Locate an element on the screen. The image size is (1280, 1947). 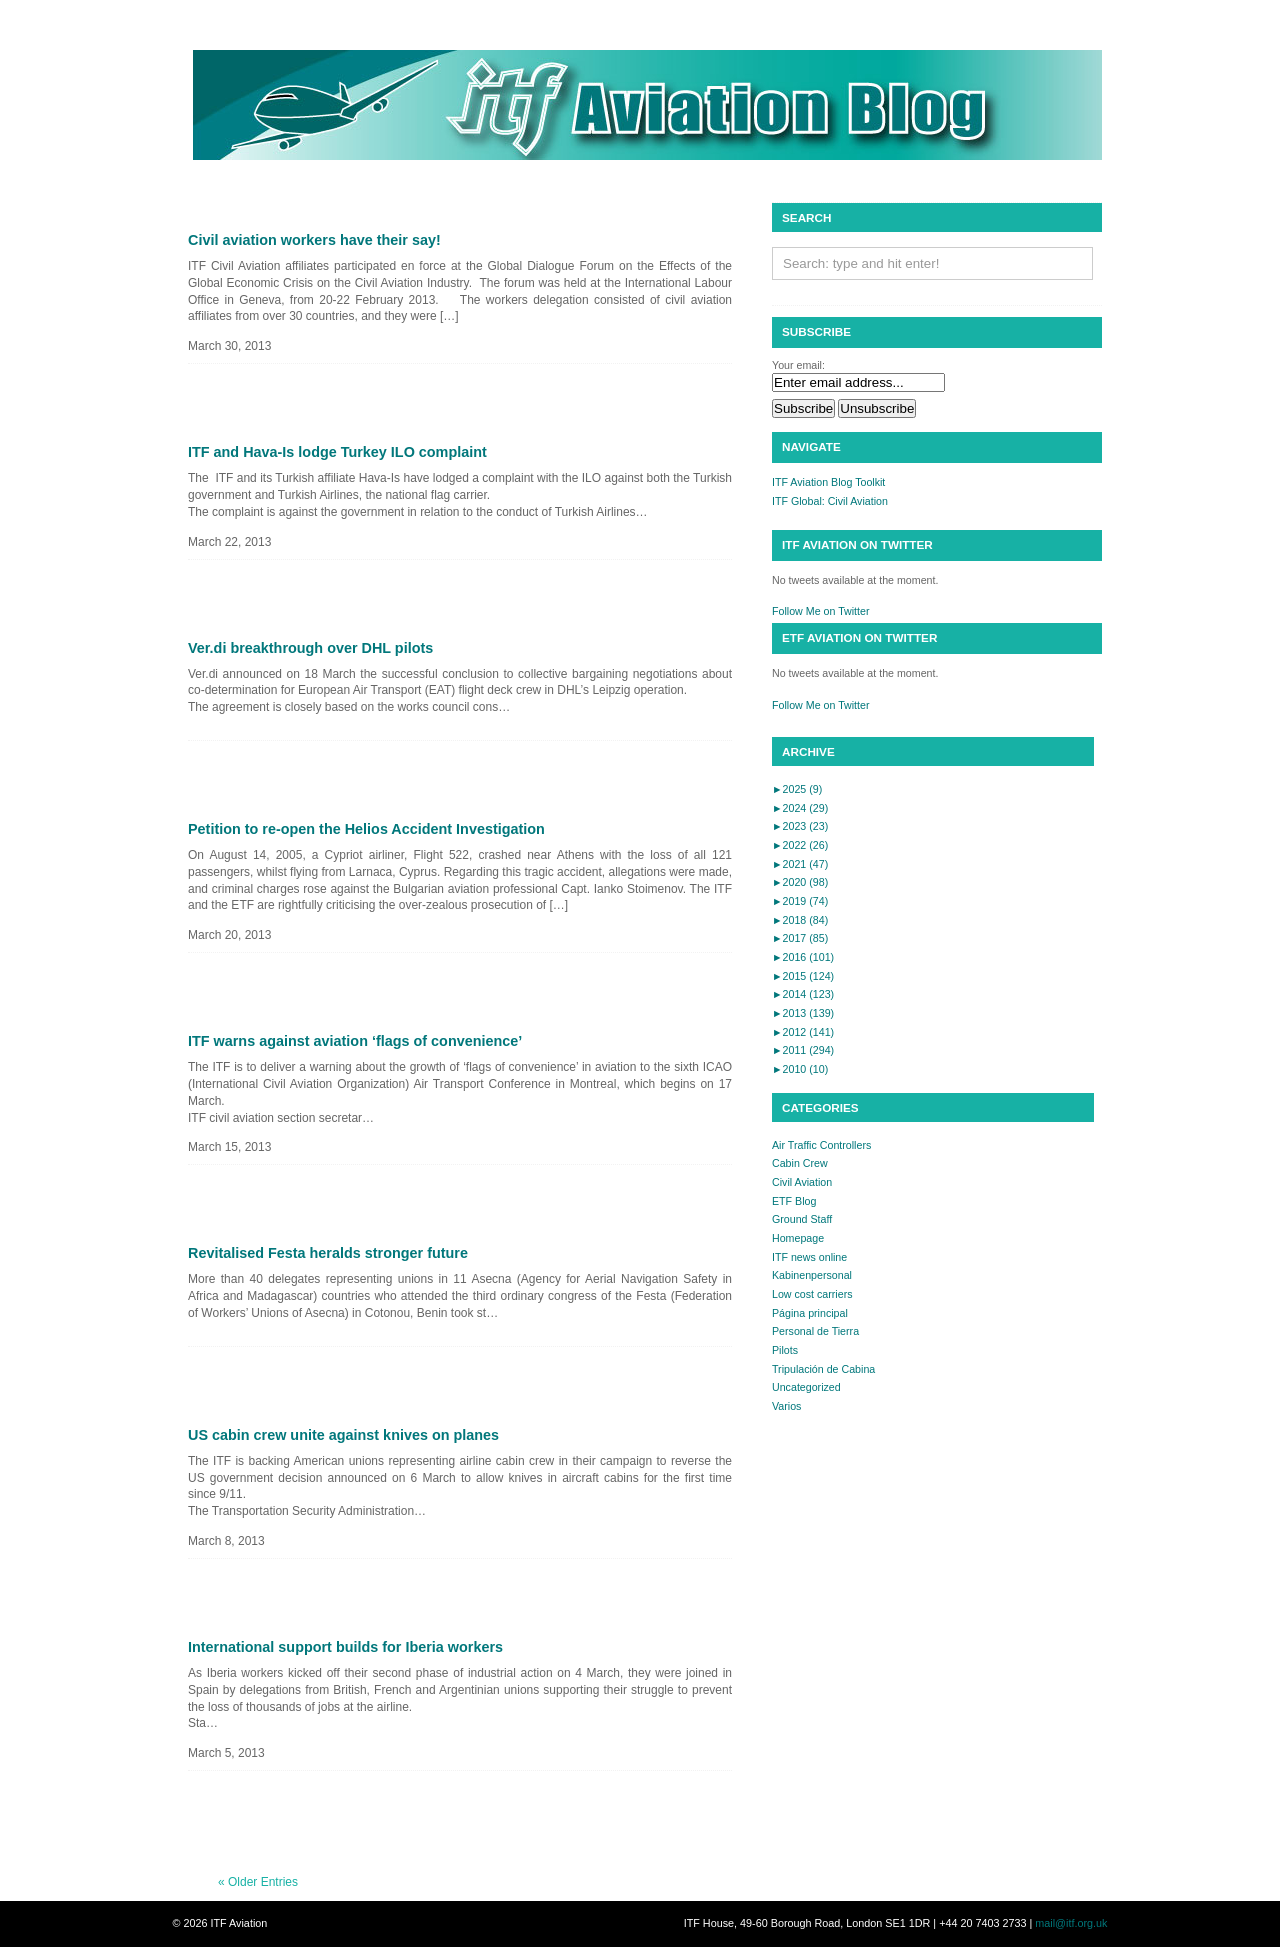
Tripulación de Cabina is located at coordinates (823, 1369).